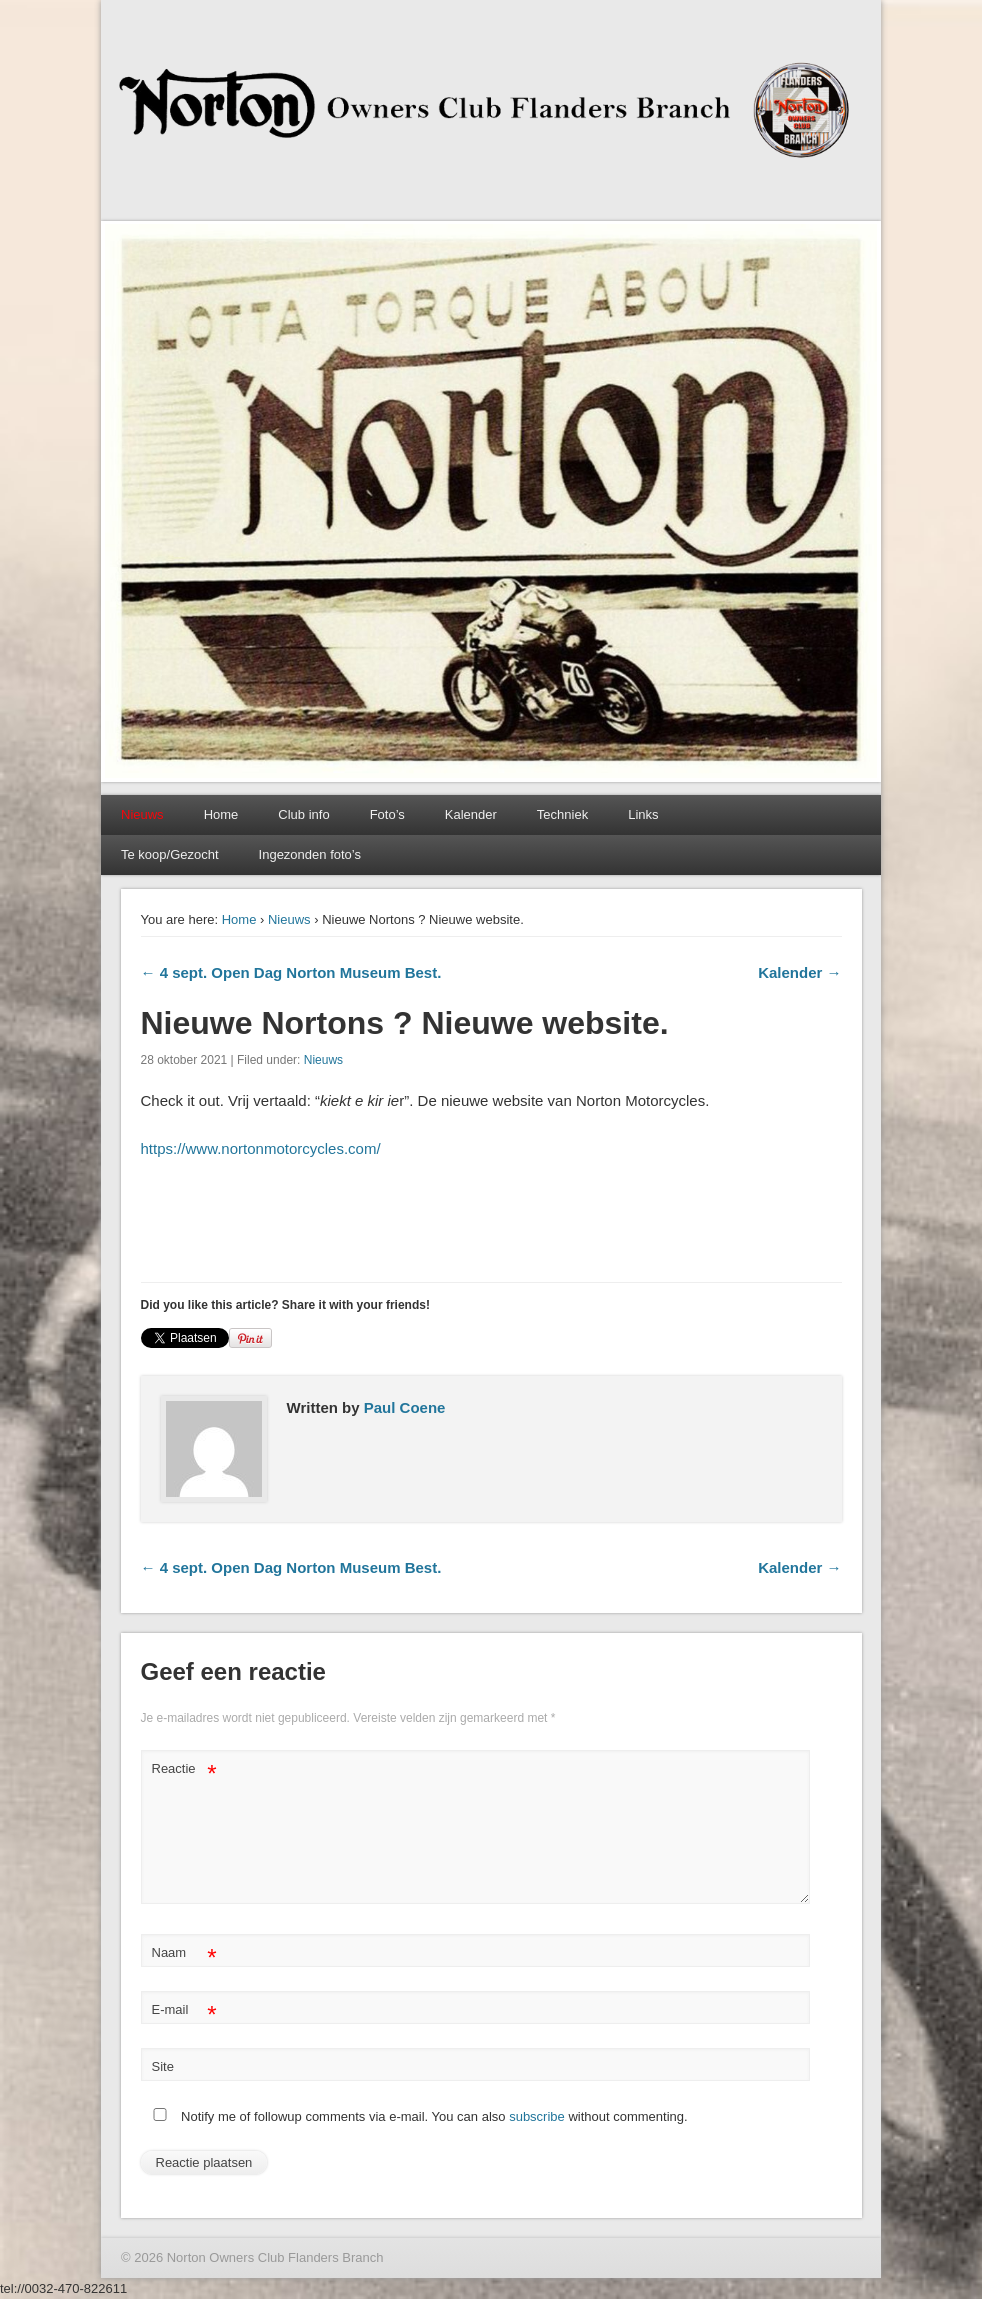  I want to click on Paul Coene, so click(405, 1407).